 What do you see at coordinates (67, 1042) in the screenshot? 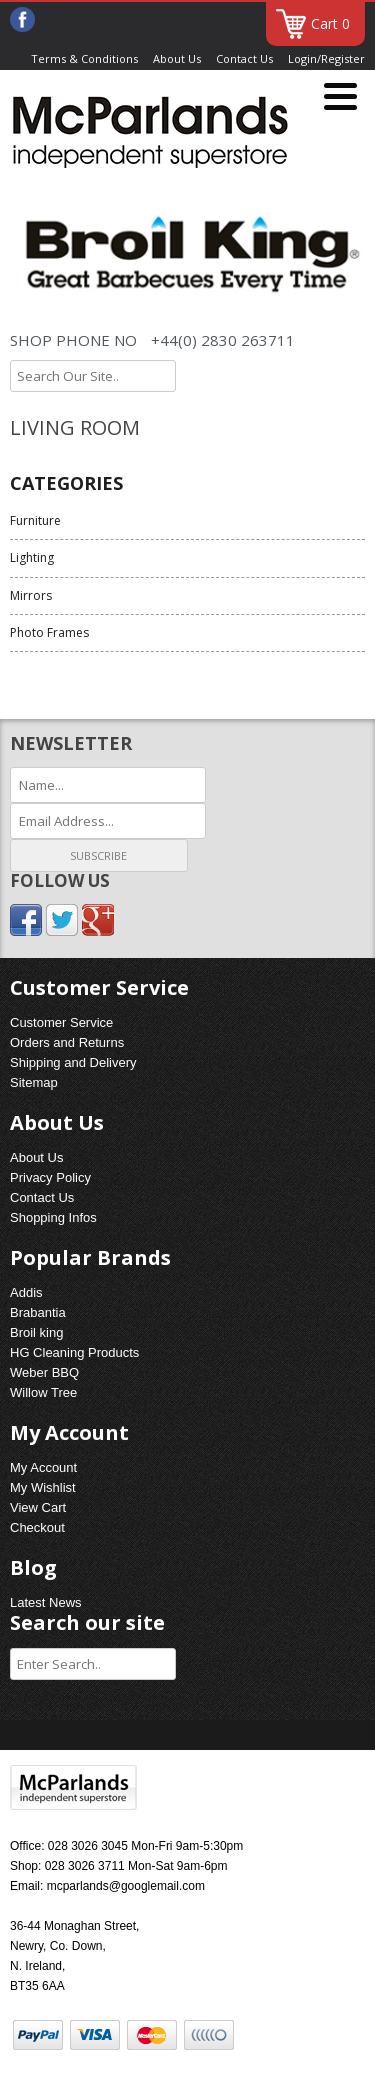
I see `Orders and Returns` at bounding box center [67, 1042].